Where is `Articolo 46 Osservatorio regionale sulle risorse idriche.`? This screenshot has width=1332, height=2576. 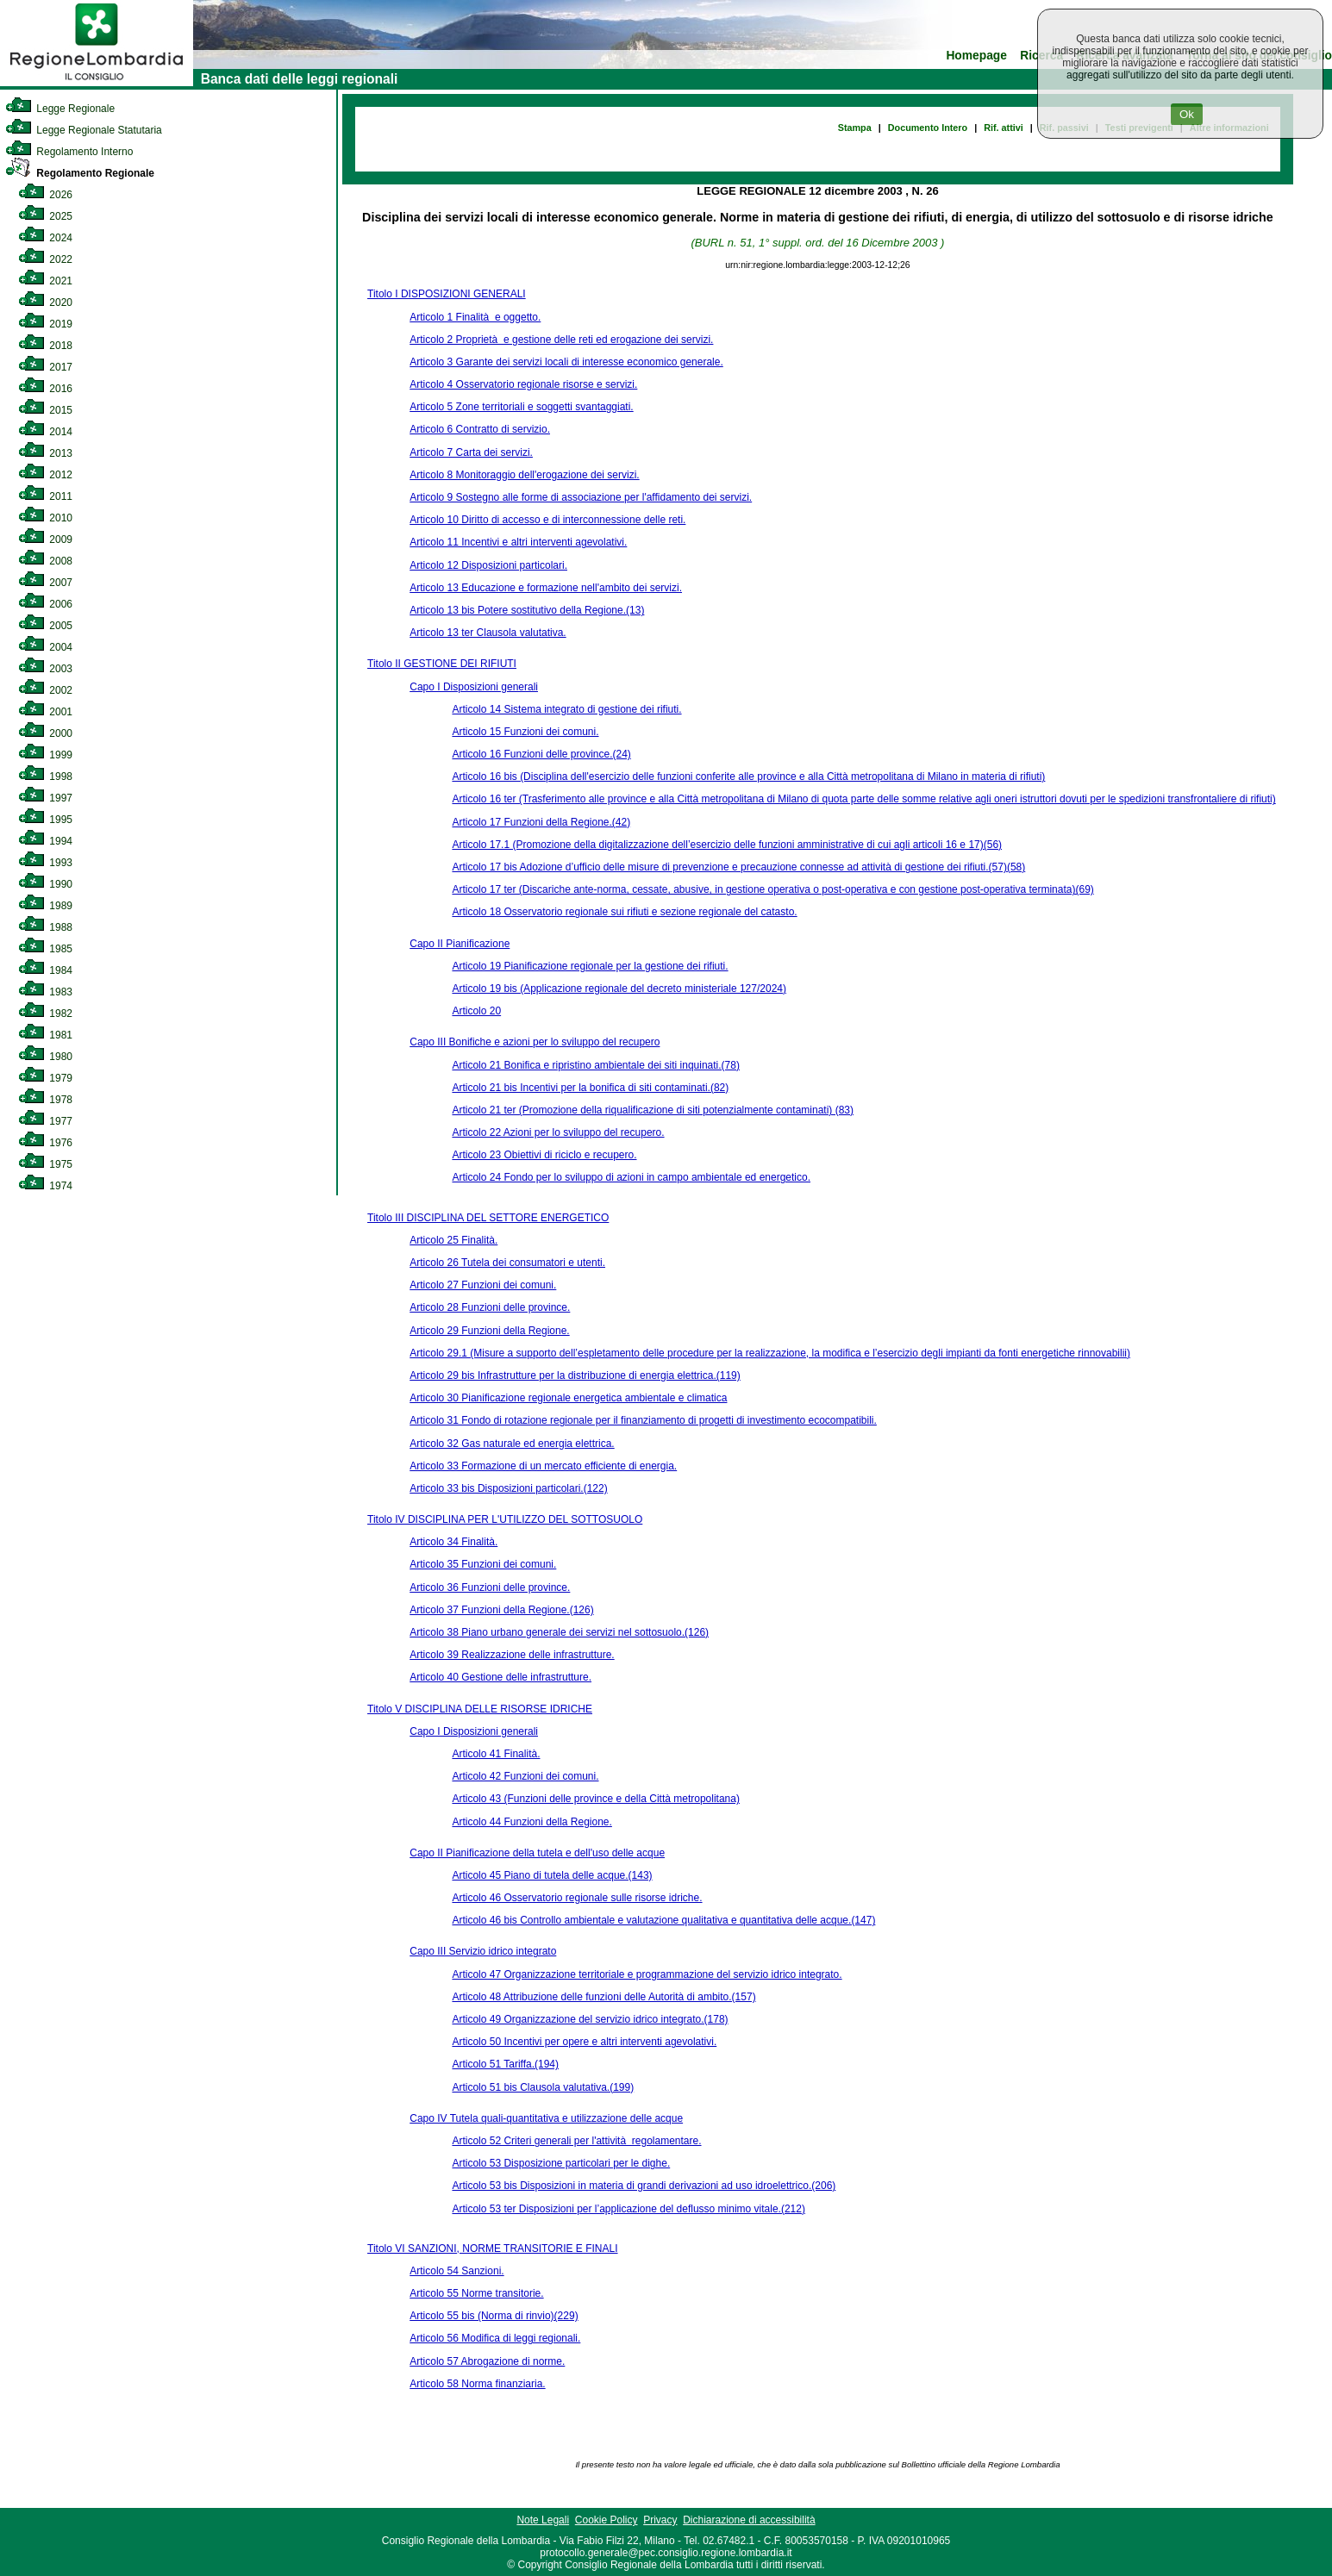 Articolo 46 Osservatorio regionale sulle risorse idriche. is located at coordinates (577, 1898).